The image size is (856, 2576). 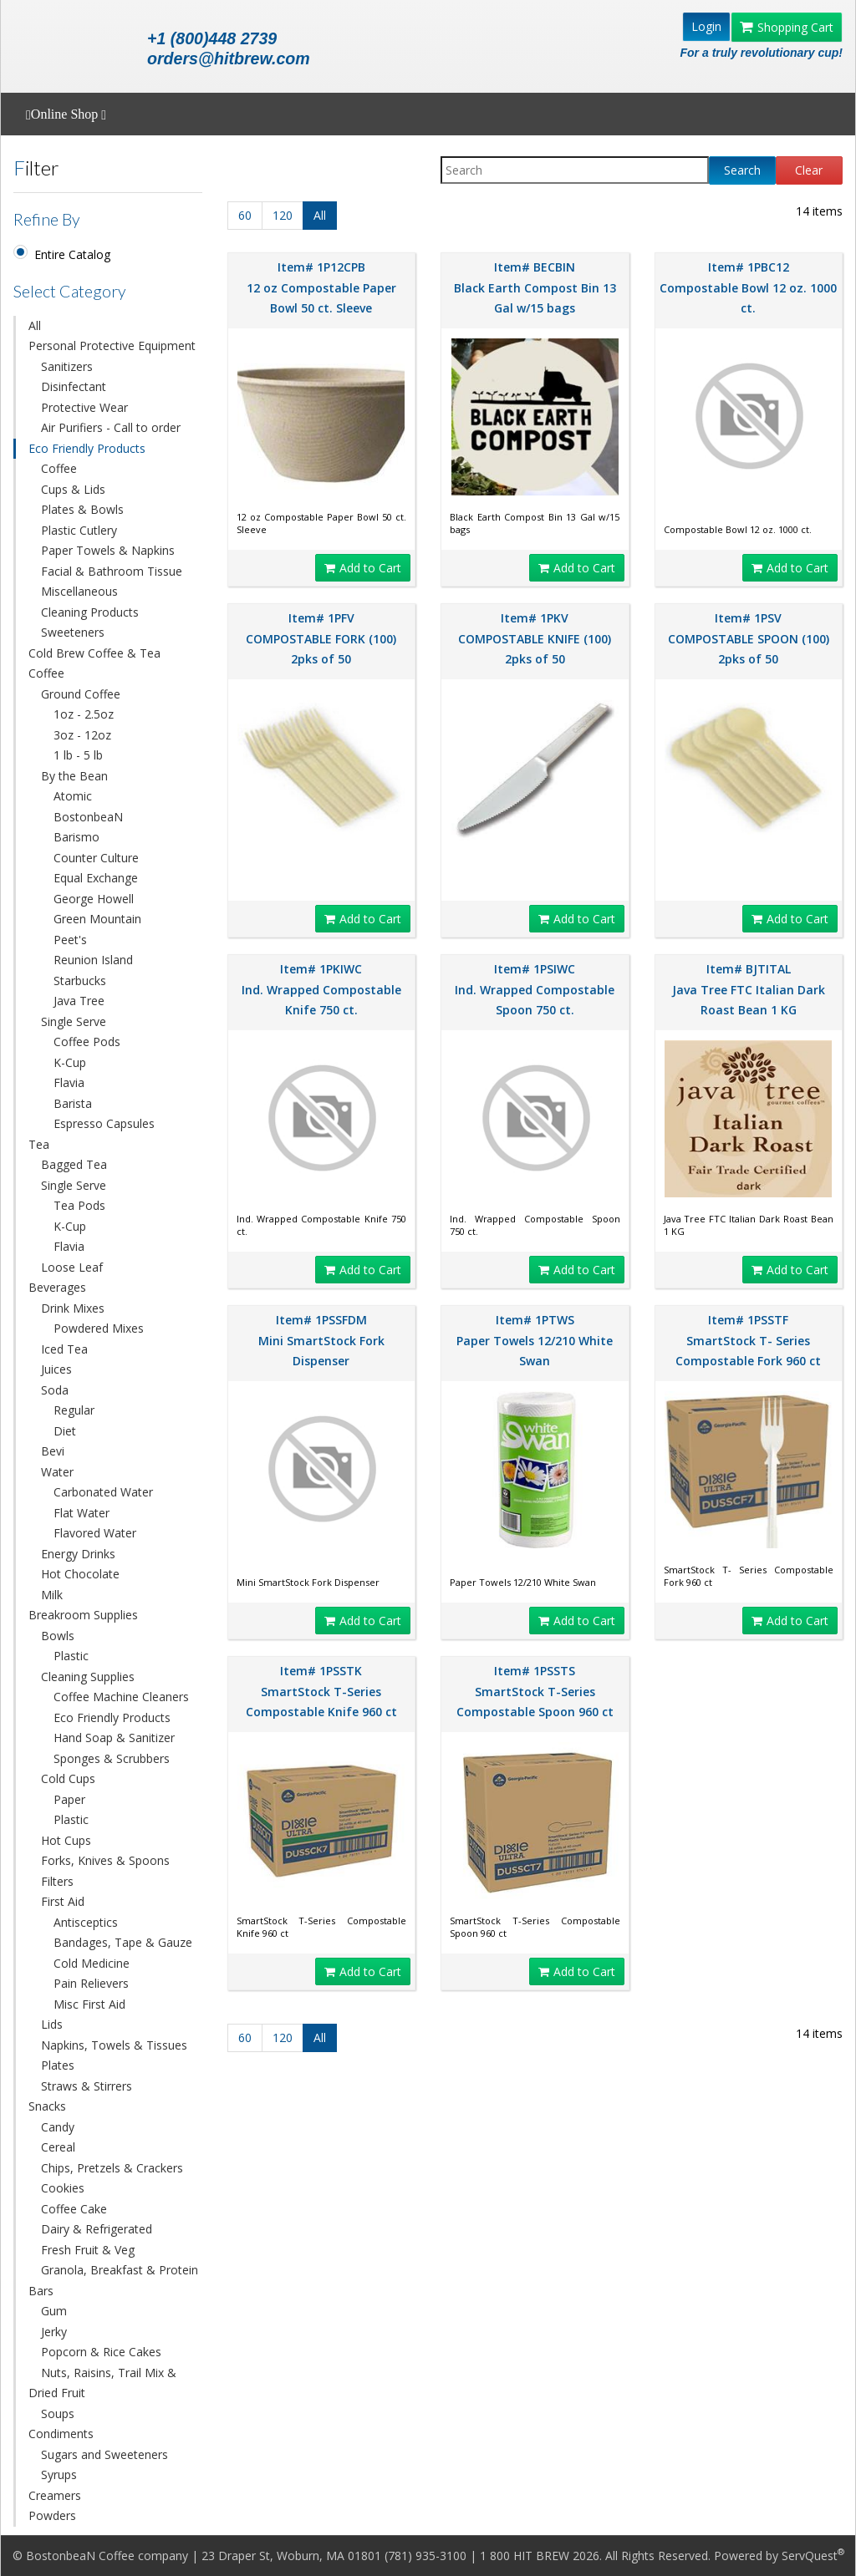 What do you see at coordinates (112, 345) in the screenshot?
I see `Personal Protective Equipment` at bounding box center [112, 345].